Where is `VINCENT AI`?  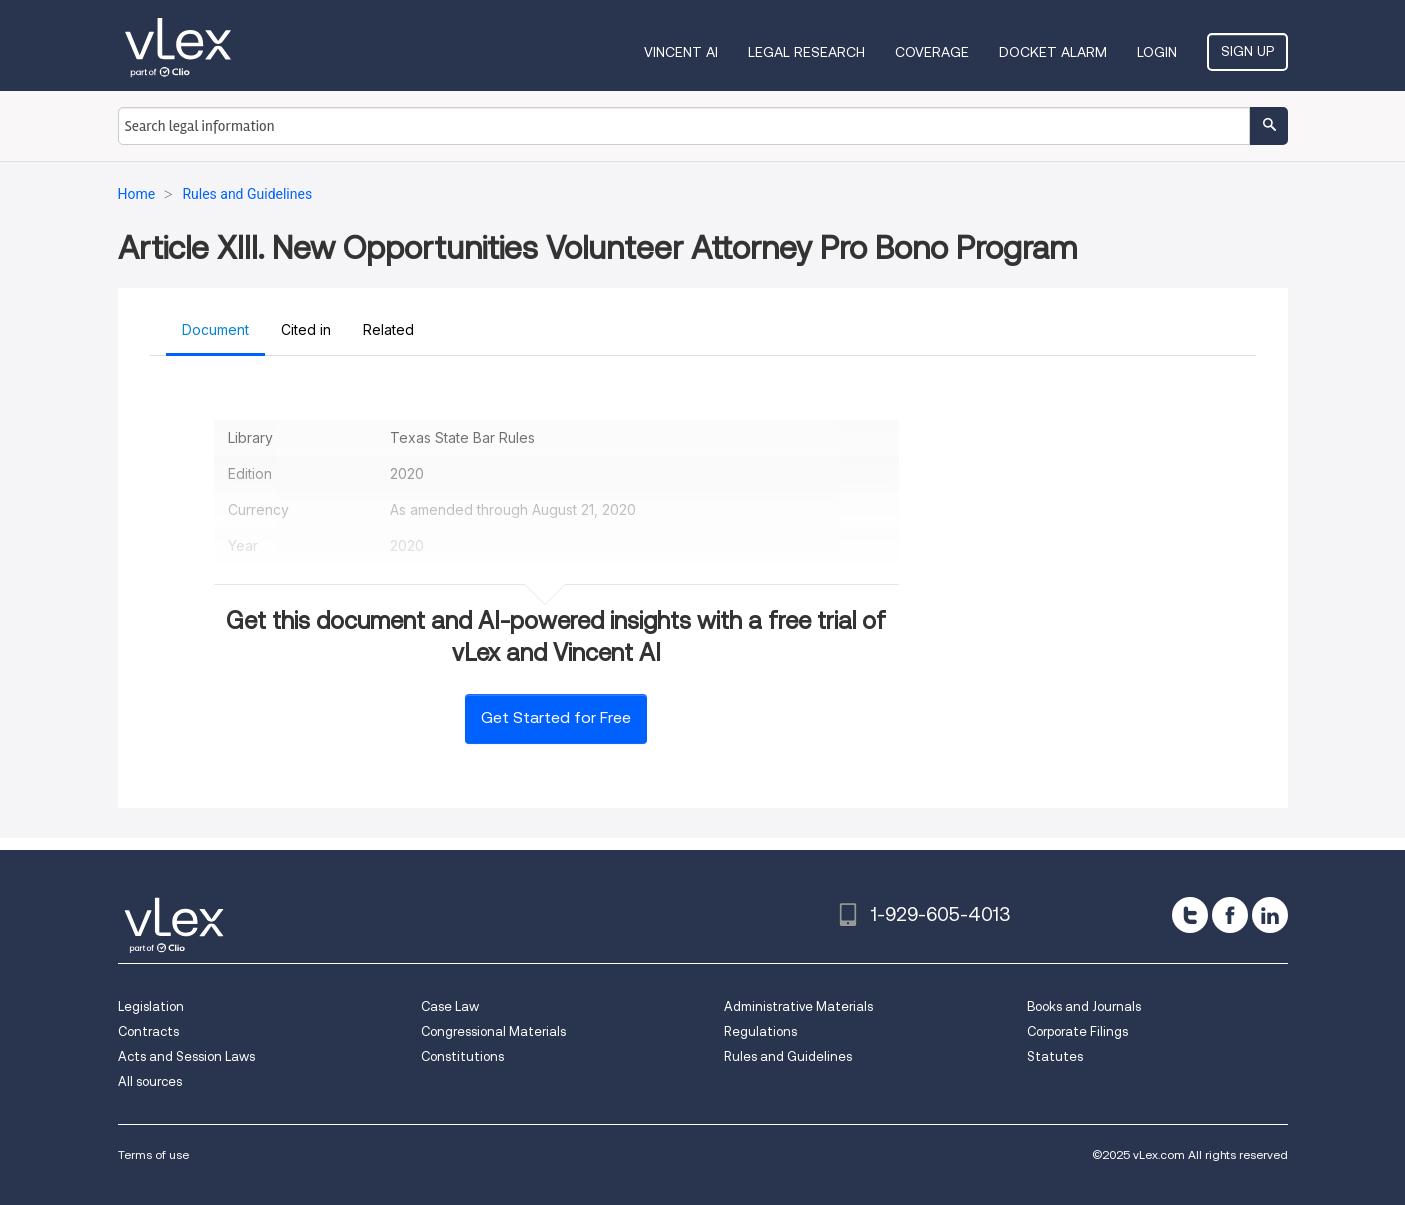 VINCENT AI is located at coordinates (681, 52).